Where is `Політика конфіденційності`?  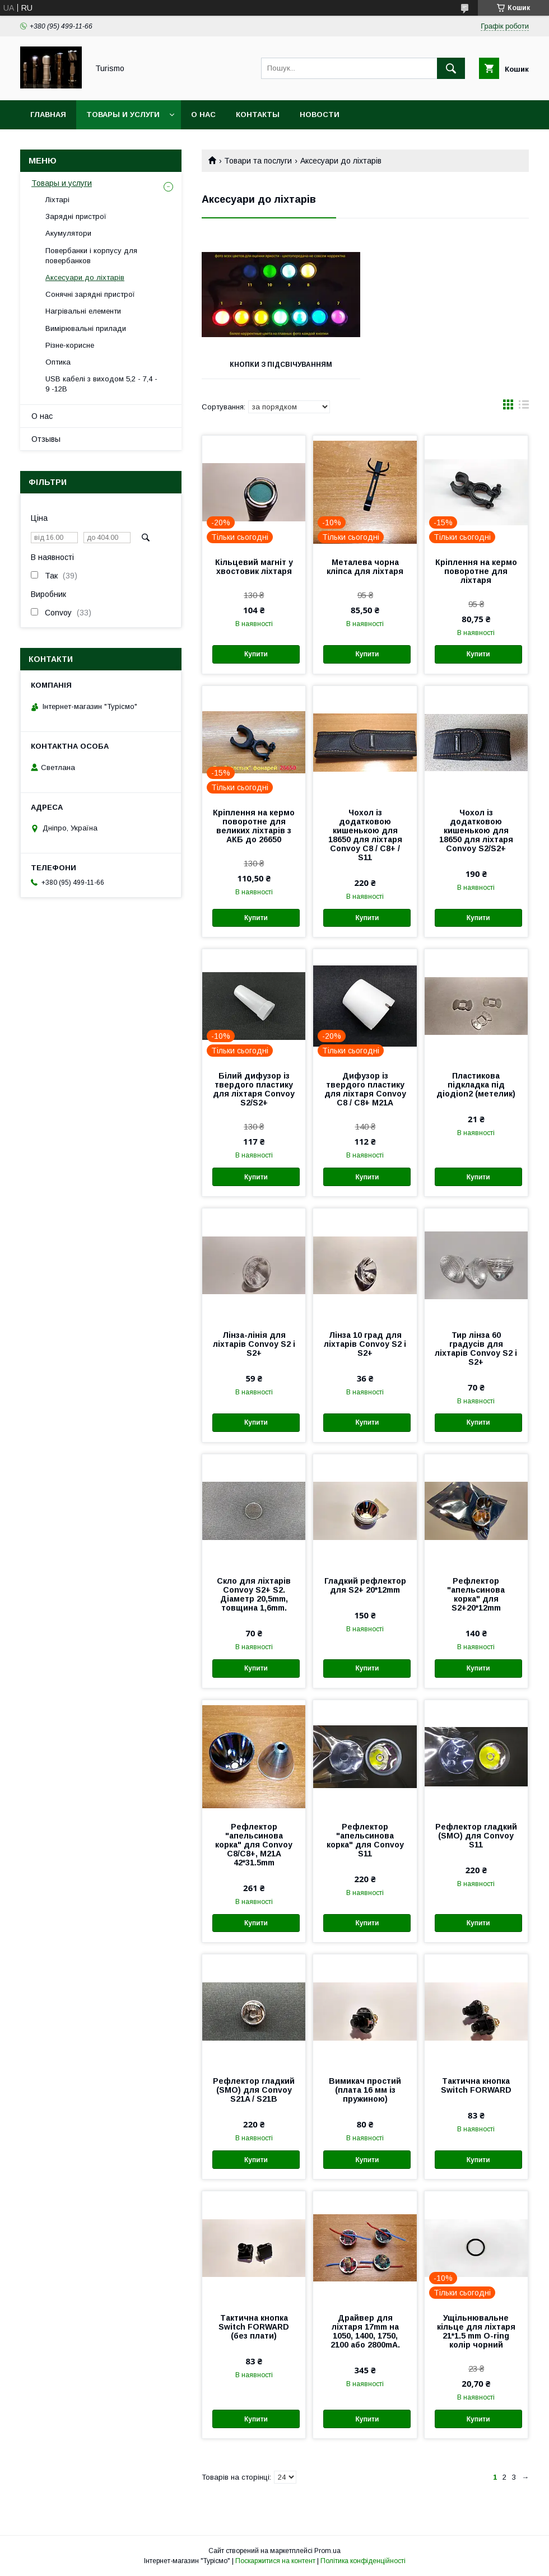
Політика конфіденційності is located at coordinates (363, 2561).